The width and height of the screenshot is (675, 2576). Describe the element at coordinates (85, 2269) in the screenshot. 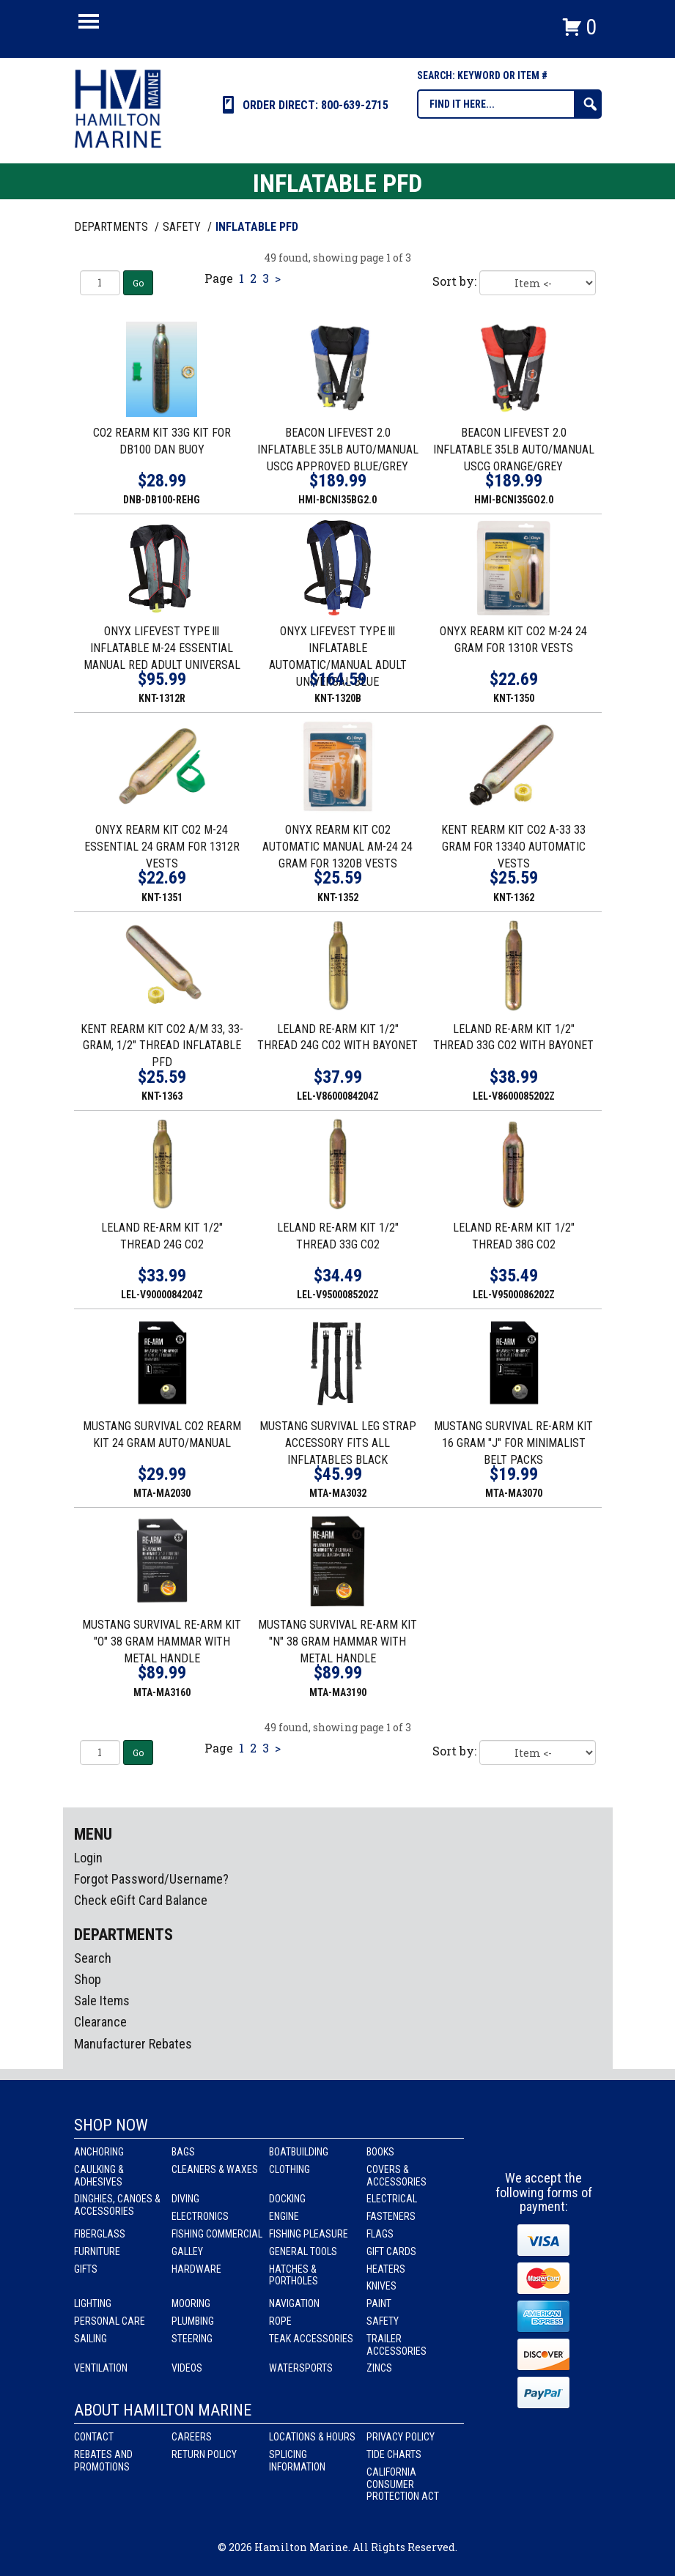

I see `Gifts` at that location.